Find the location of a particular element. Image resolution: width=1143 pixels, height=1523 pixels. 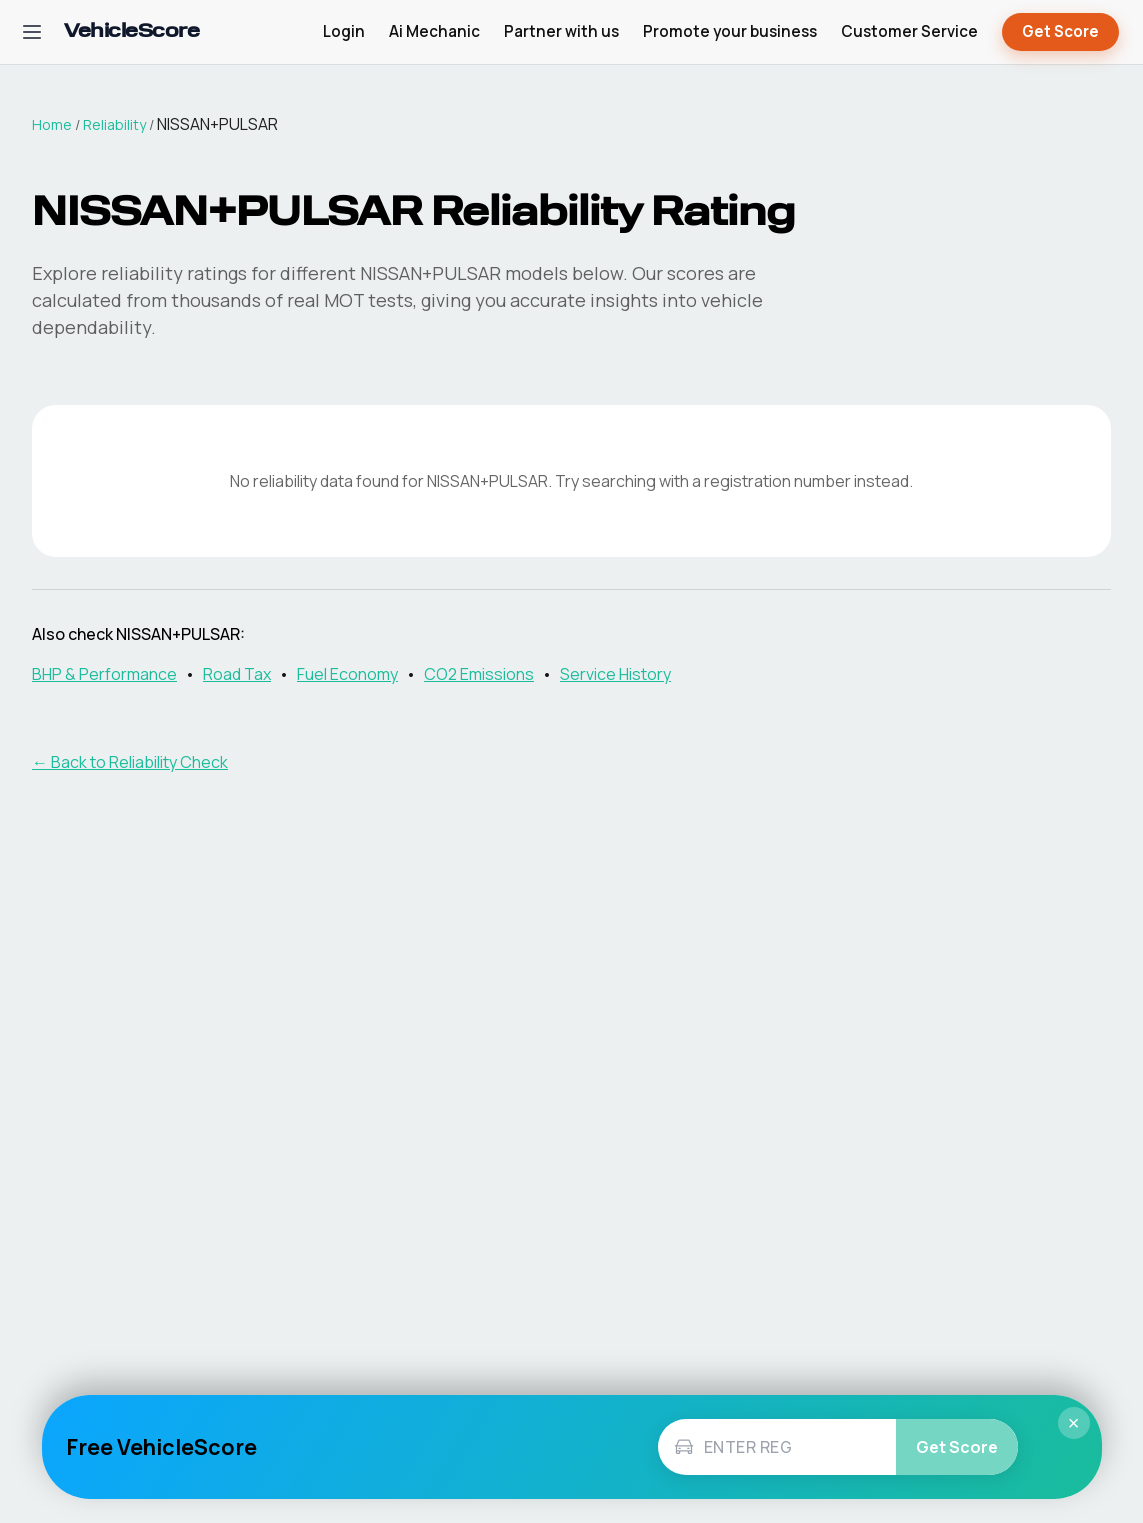

Customer Service is located at coordinates (909, 31).